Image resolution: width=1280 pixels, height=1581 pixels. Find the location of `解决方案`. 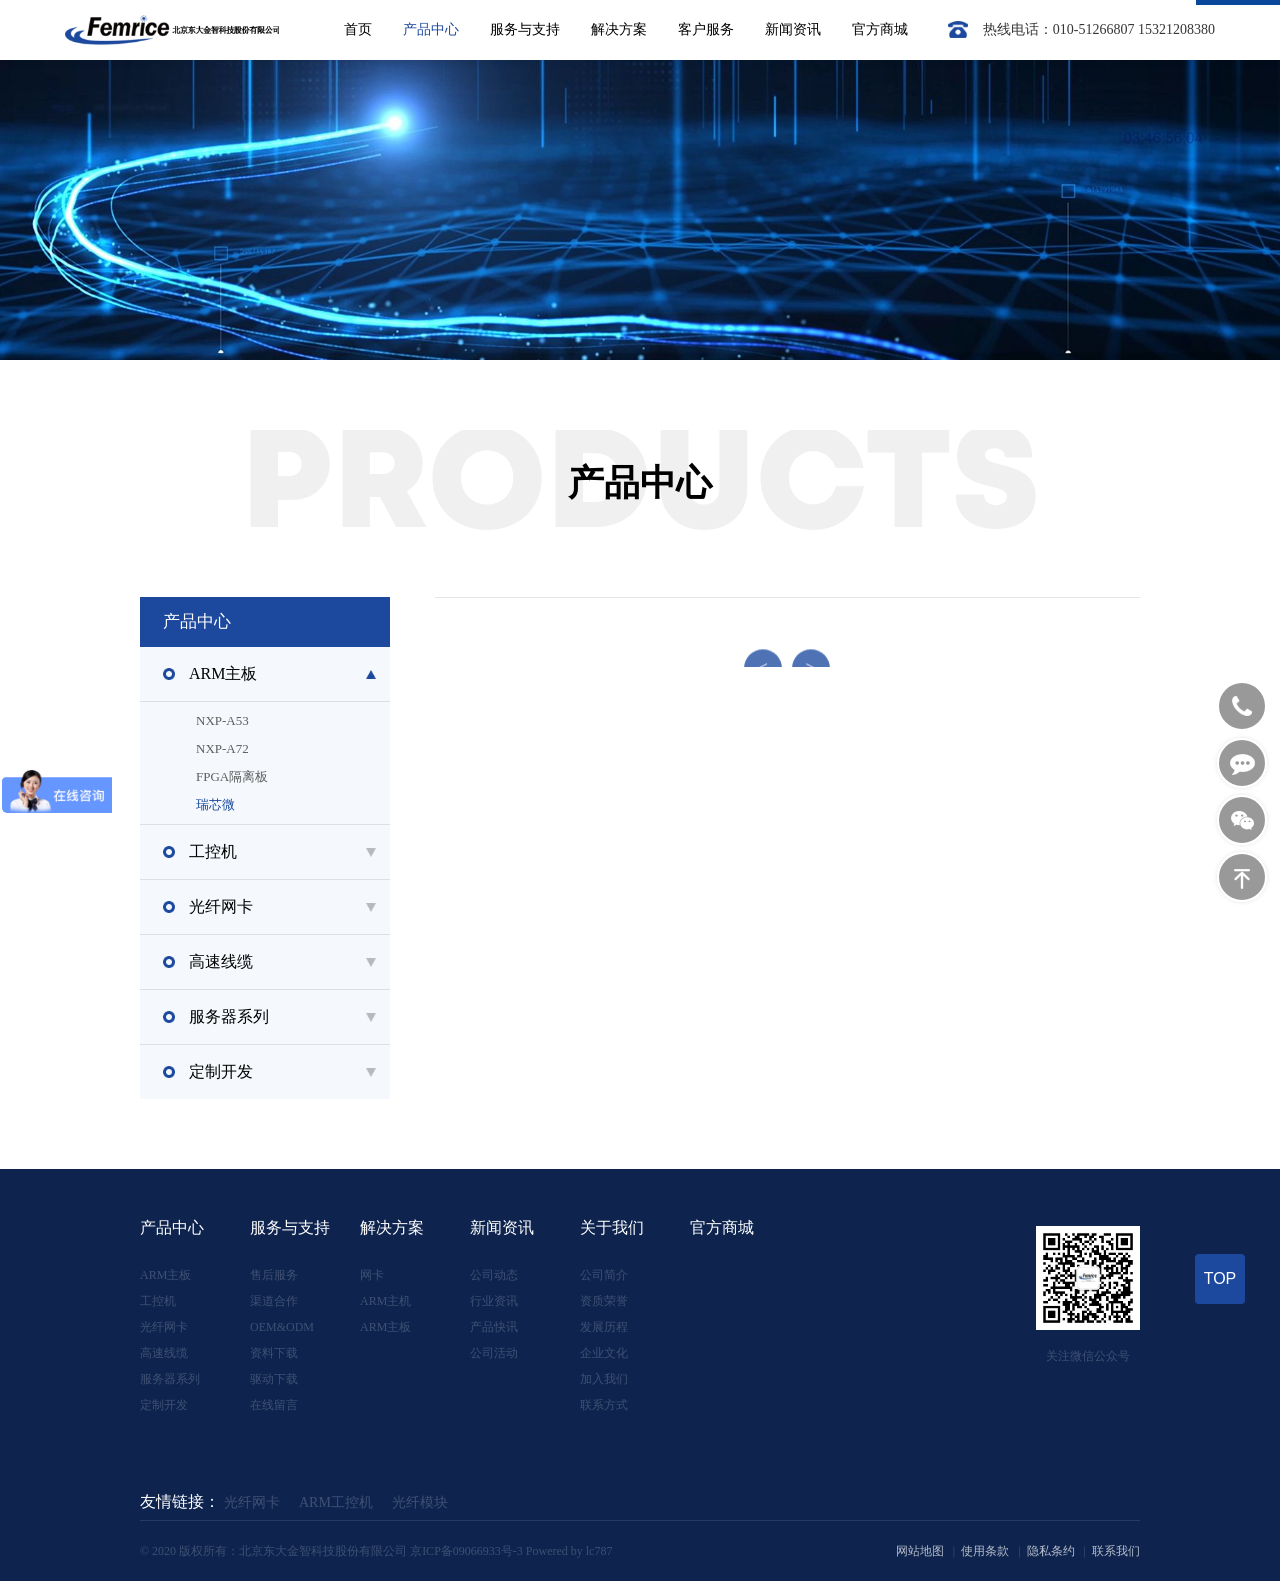

解决方案 is located at coordinates (619, 29).